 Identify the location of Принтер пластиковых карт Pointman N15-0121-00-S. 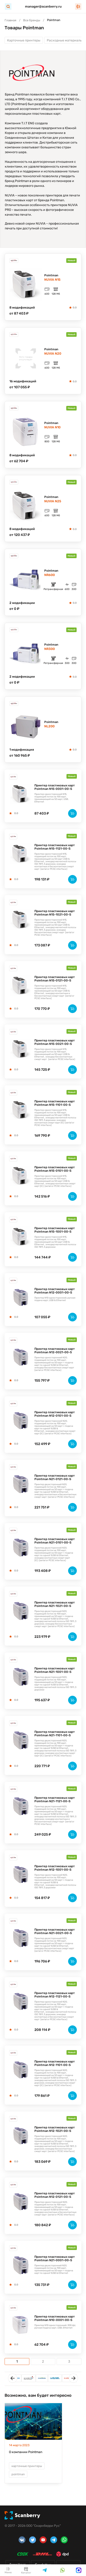
(54, 978).